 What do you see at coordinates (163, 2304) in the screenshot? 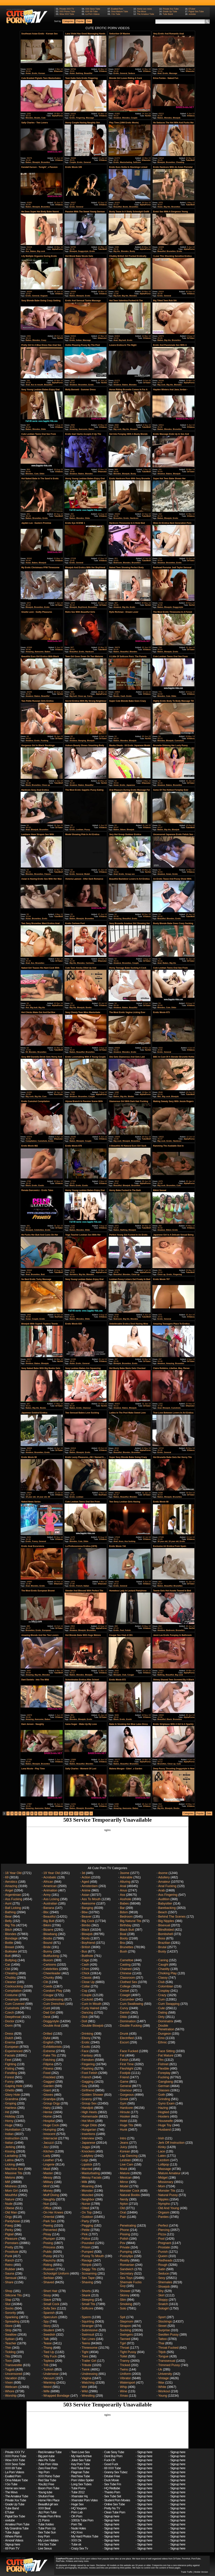
I see `Snatch` at bounding box center [163, 2304].